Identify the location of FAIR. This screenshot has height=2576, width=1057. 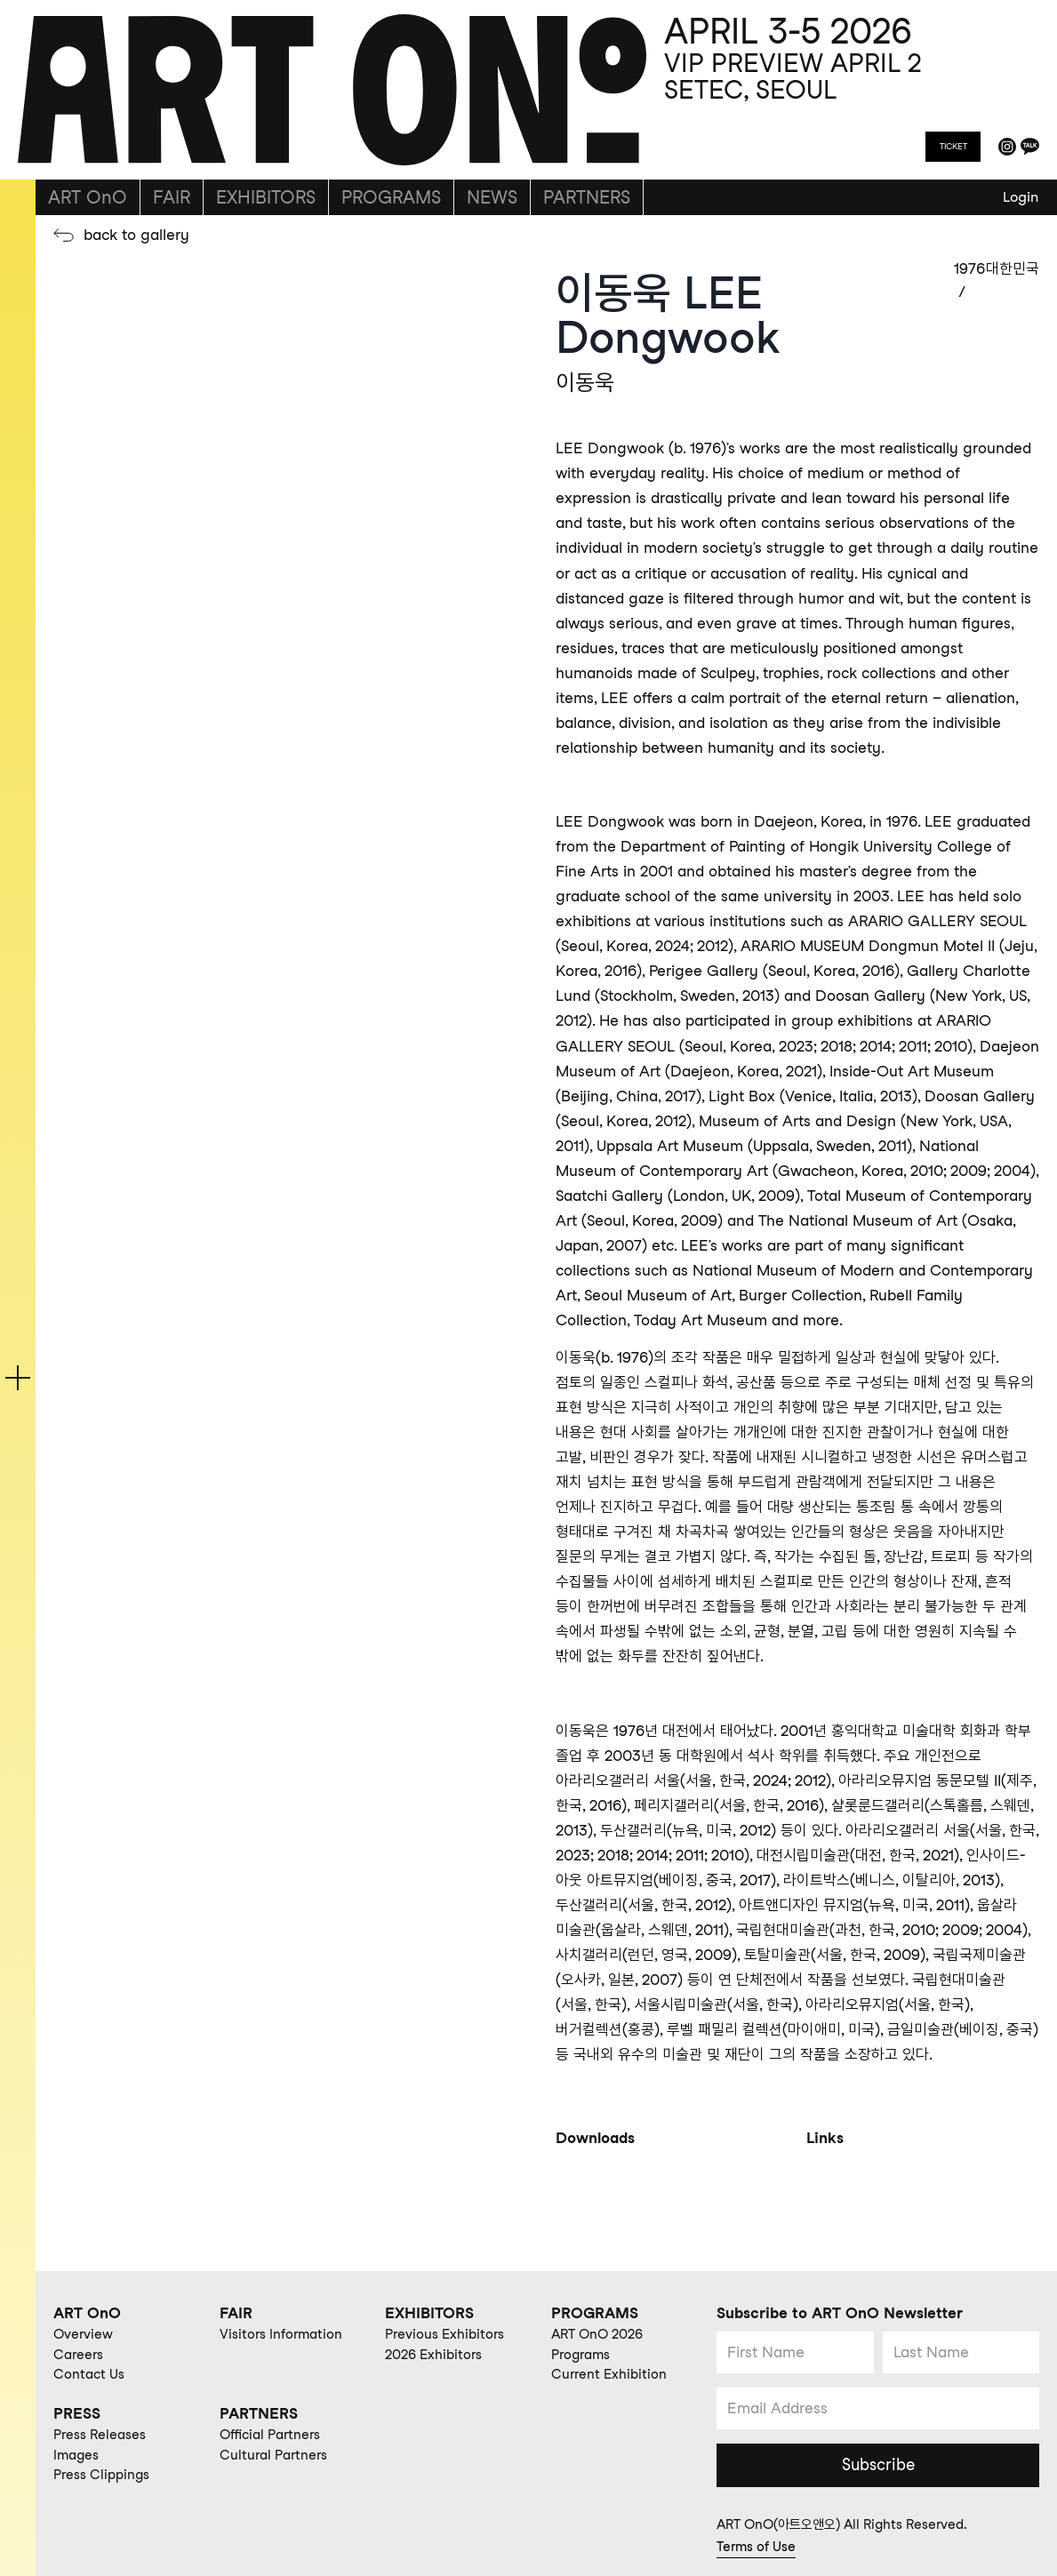
(171, 197).